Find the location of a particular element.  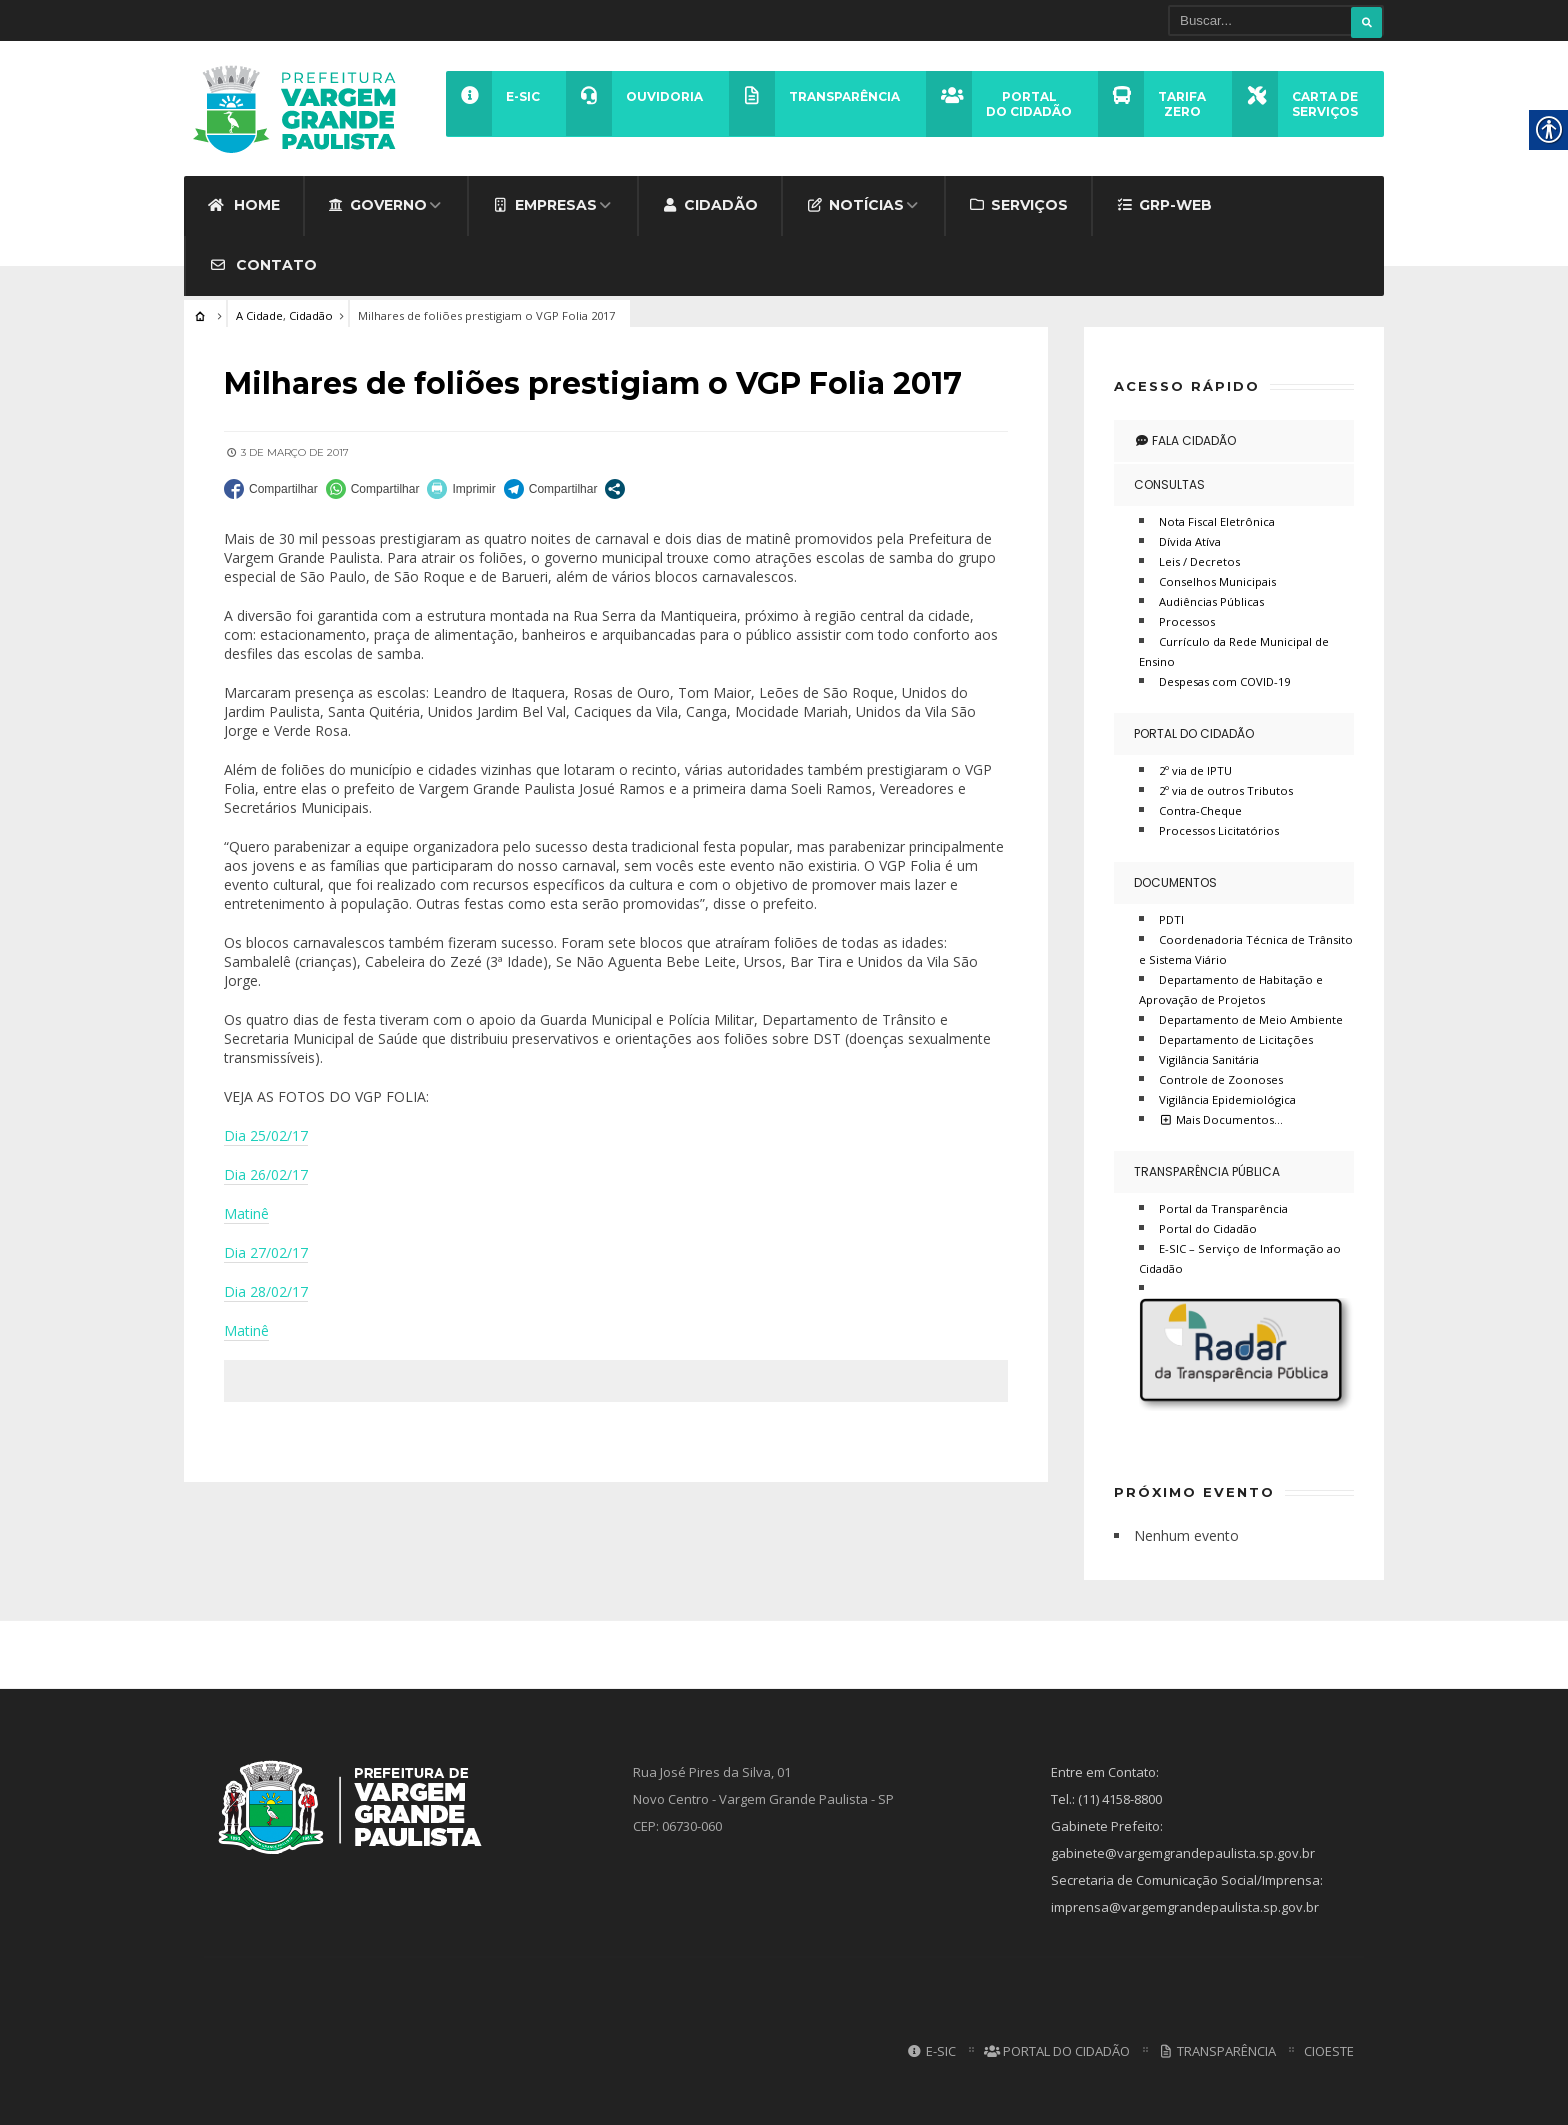

Controle de Zoonoses [link] is located at coordinates (1221, 1079).